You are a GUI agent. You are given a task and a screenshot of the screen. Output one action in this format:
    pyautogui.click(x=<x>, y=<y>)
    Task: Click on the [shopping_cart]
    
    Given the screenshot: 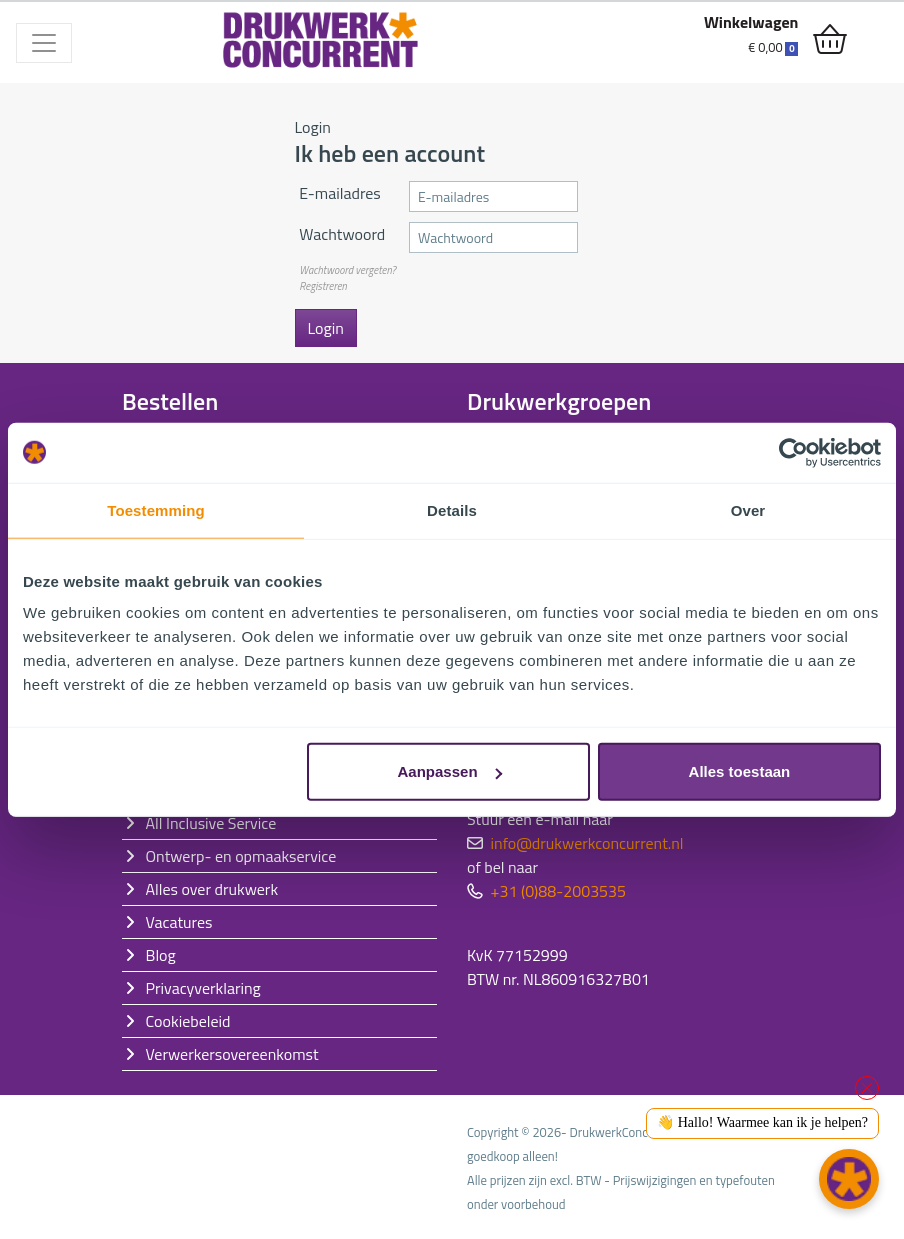 What is the action you would take?
    pyautogui.click(x=830, y=40)
    